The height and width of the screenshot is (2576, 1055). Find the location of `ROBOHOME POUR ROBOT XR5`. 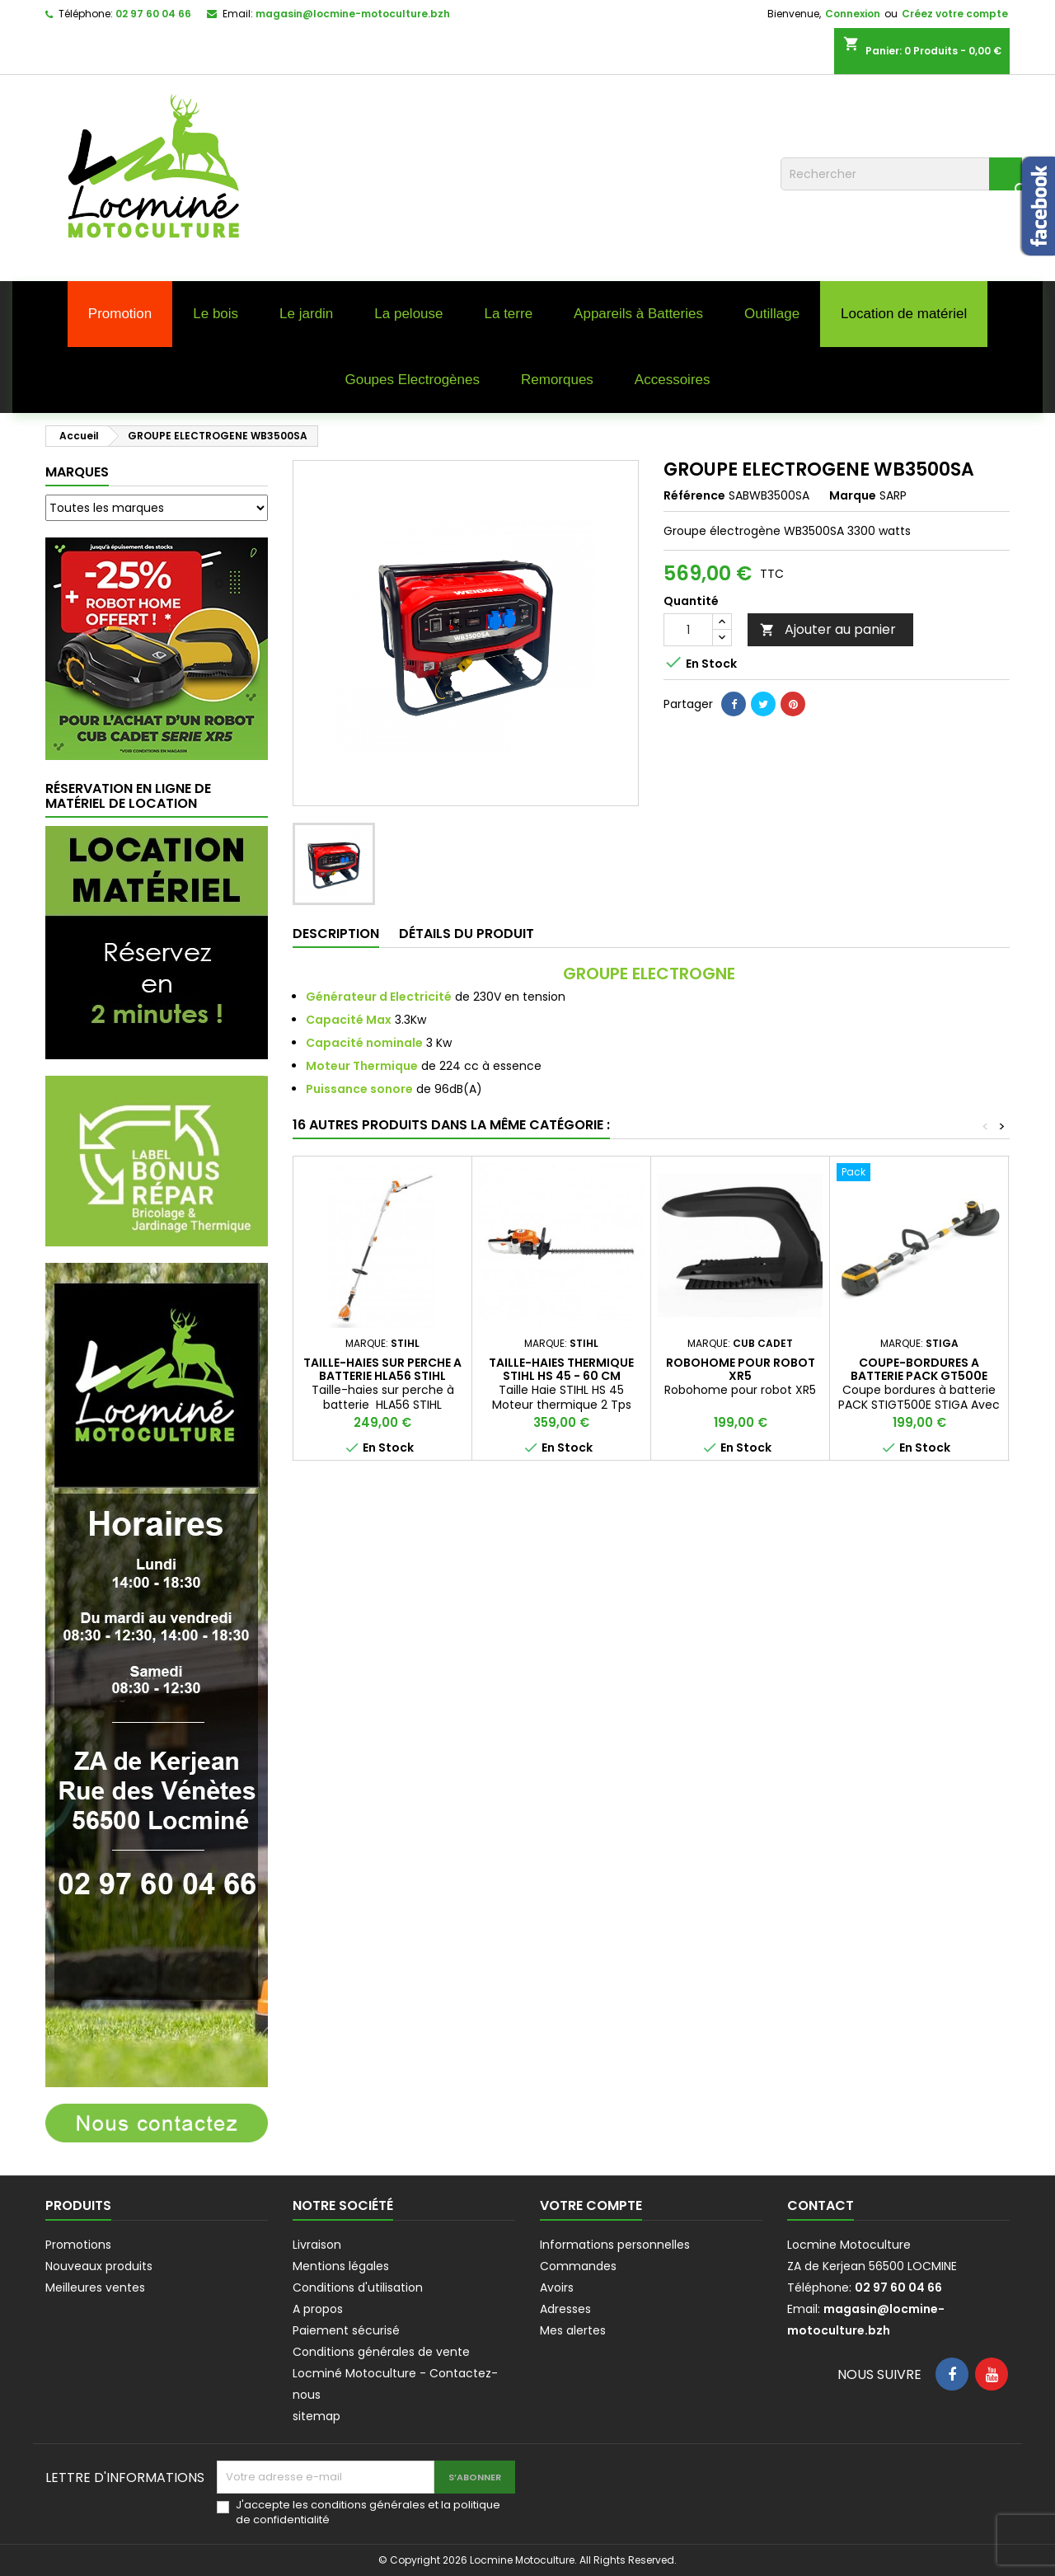

ROBOHOME POUR ROBOT XR5 is located at coordinates (740, 1369).